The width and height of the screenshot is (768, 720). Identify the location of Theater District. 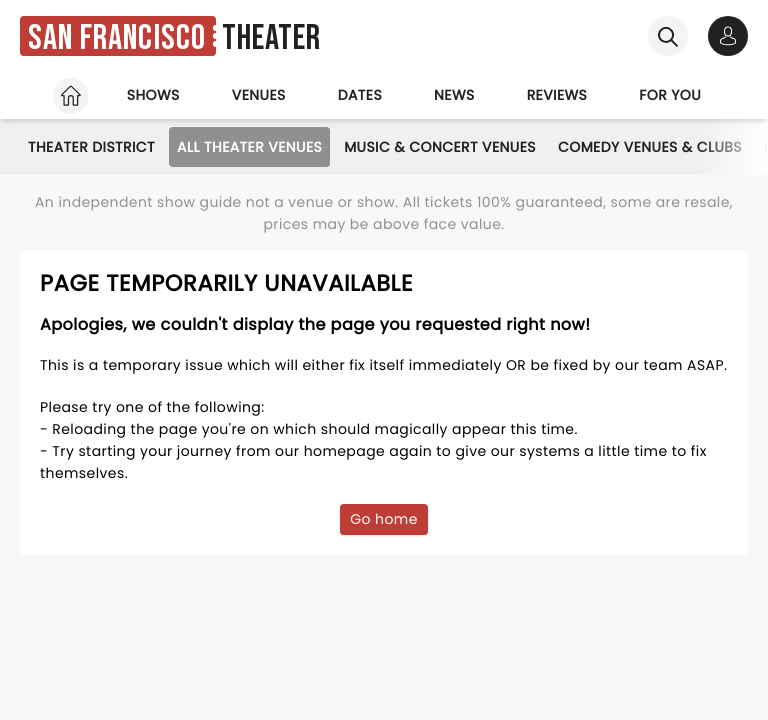
(91, 147).